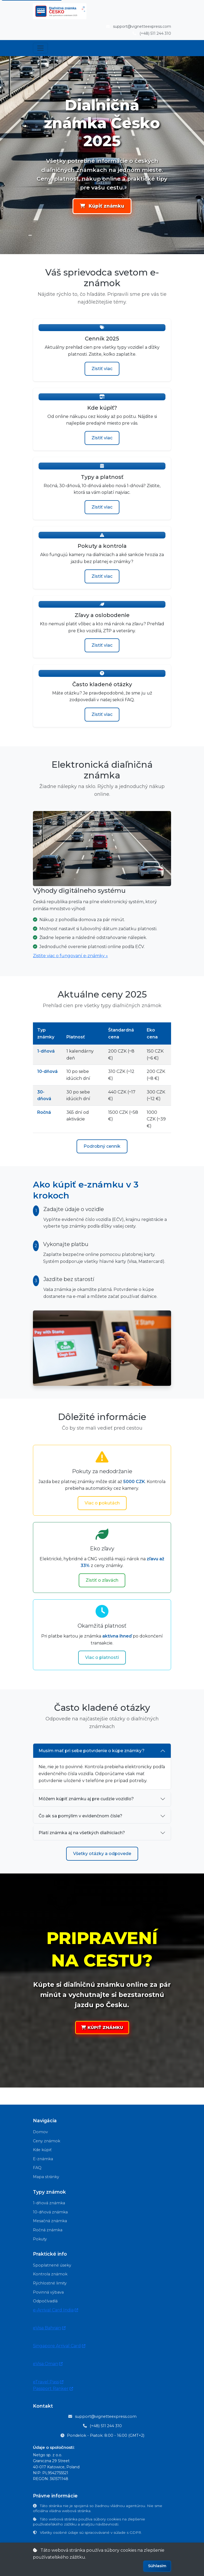 This screenshot has width=204, height=2576. I want to click on Mapa stránky, so click(46, 2176).